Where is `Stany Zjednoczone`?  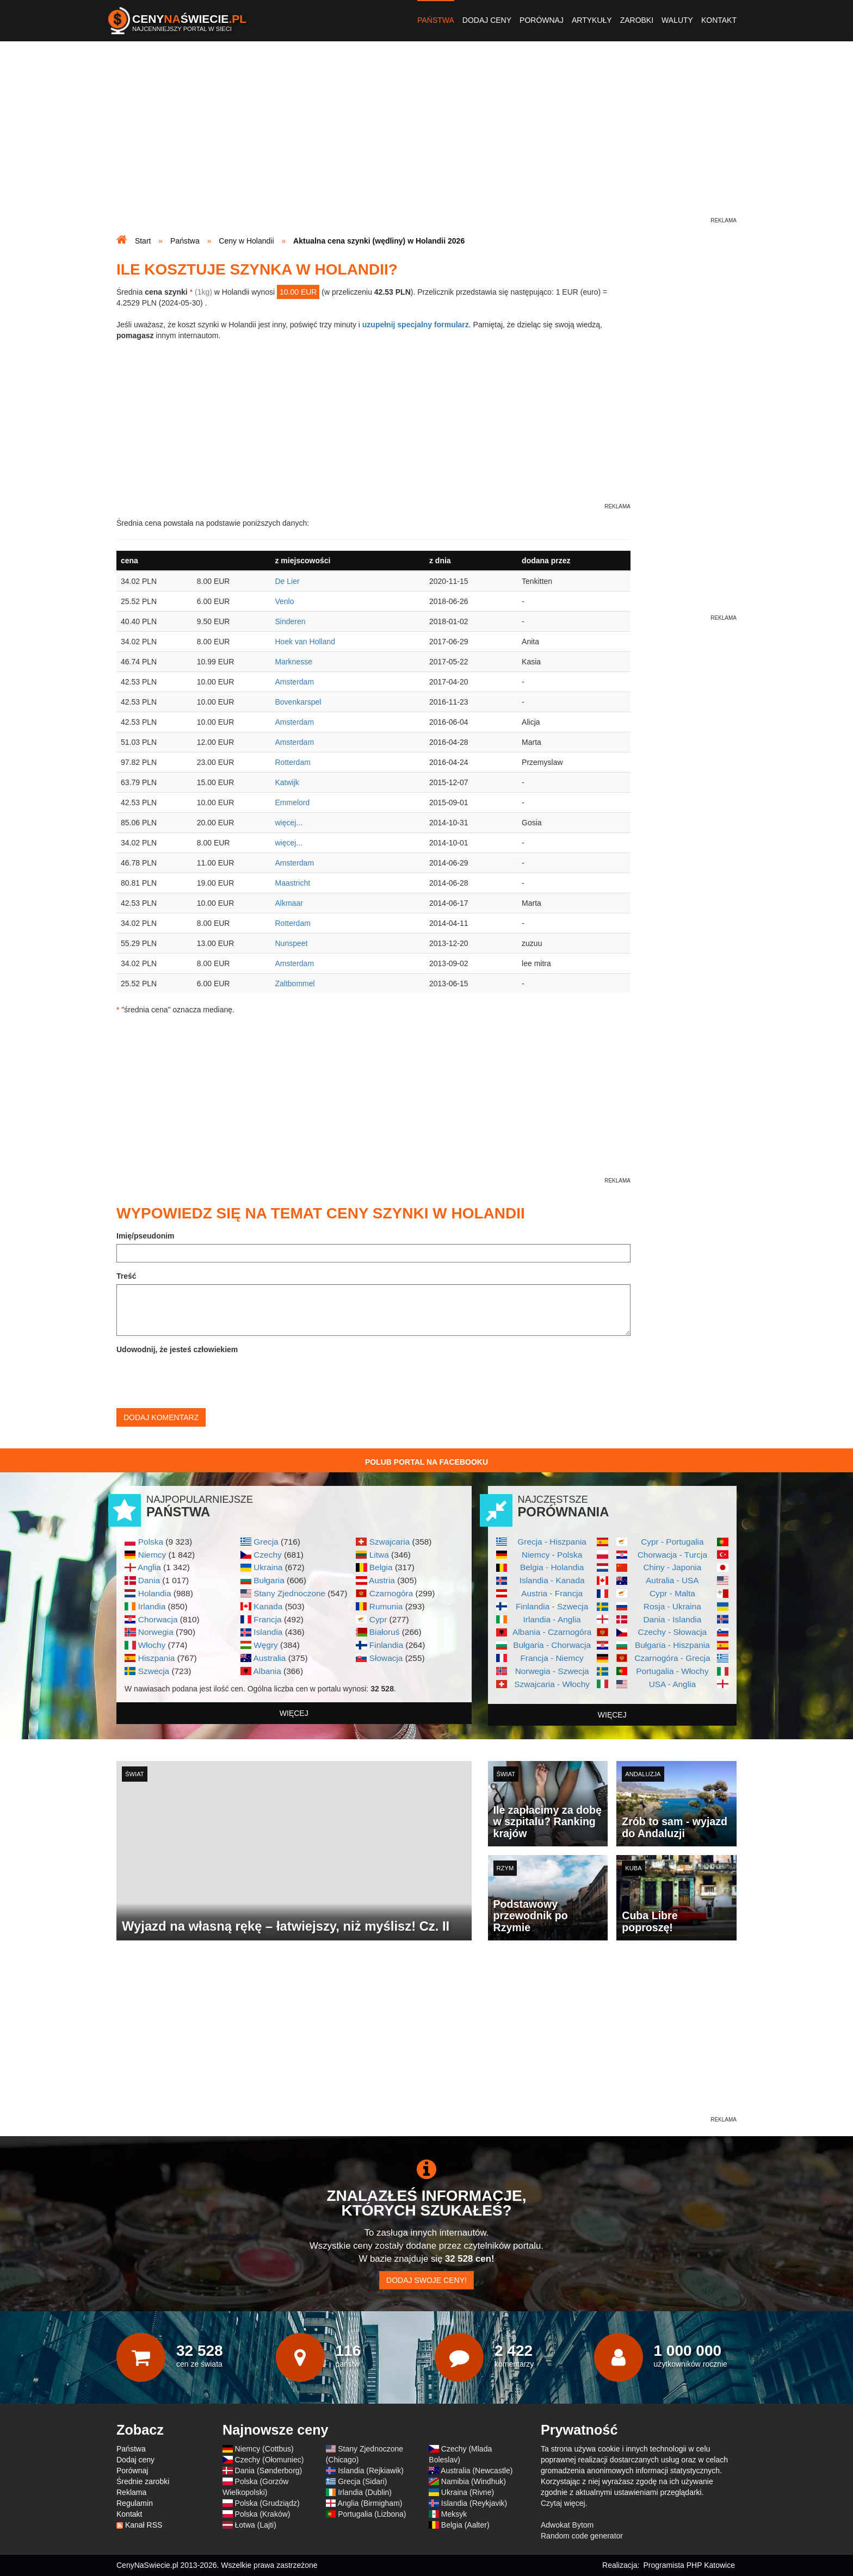
Stany Zjednoczone is located at coordinates (289, 1593).